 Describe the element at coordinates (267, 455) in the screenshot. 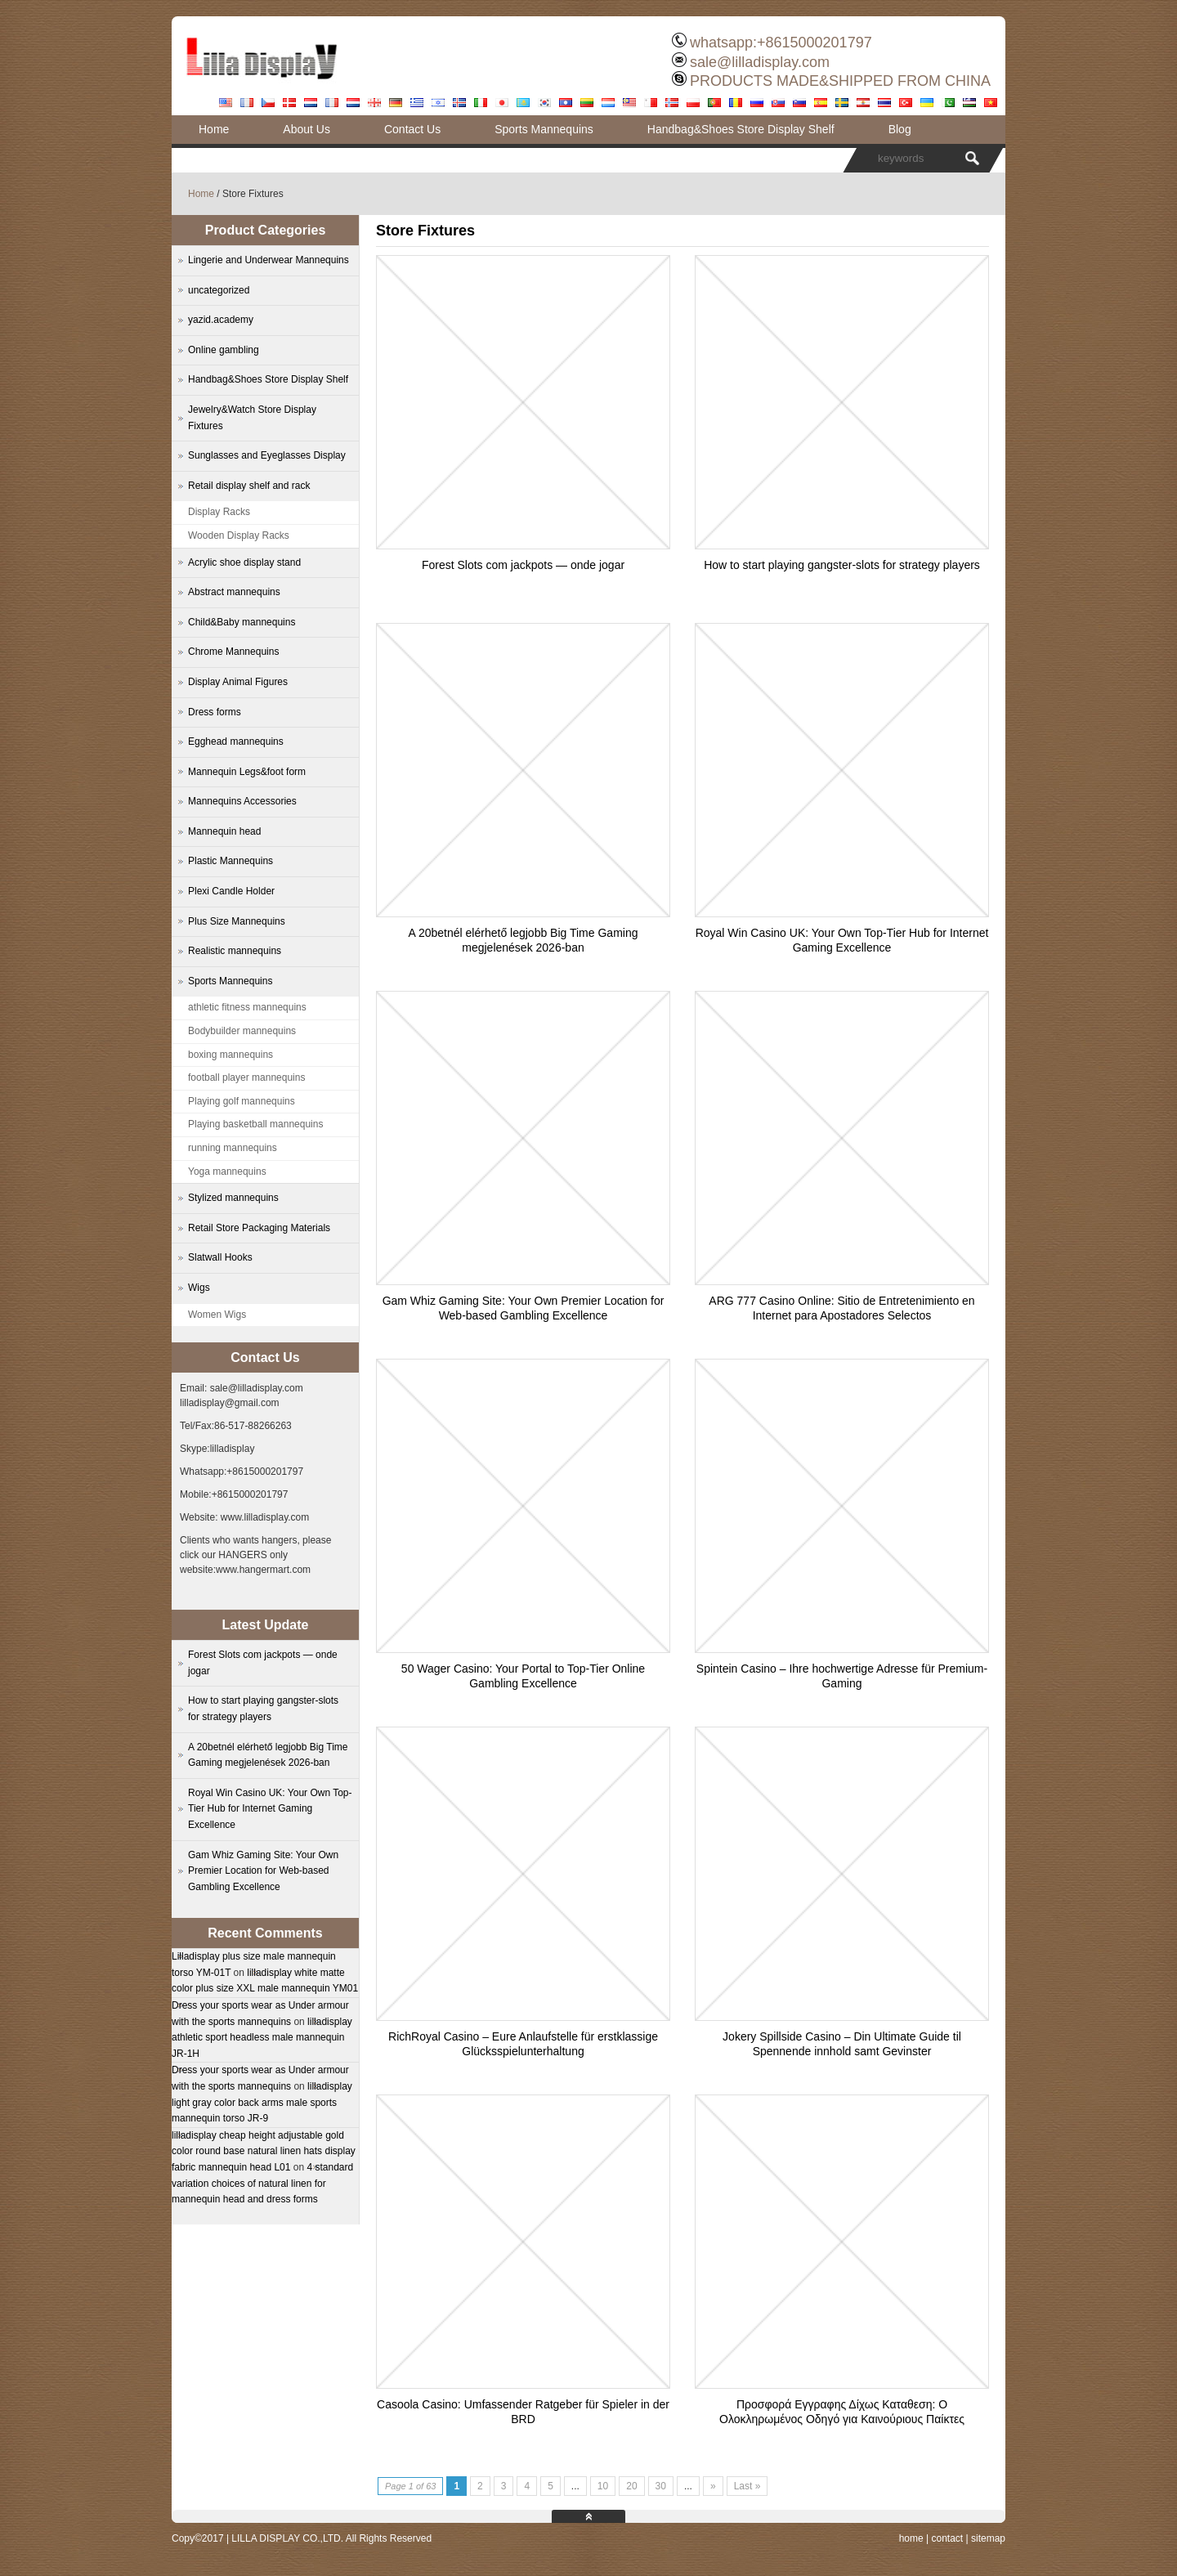

I see `Sunglasses and Eyeglasses Display` at that location.